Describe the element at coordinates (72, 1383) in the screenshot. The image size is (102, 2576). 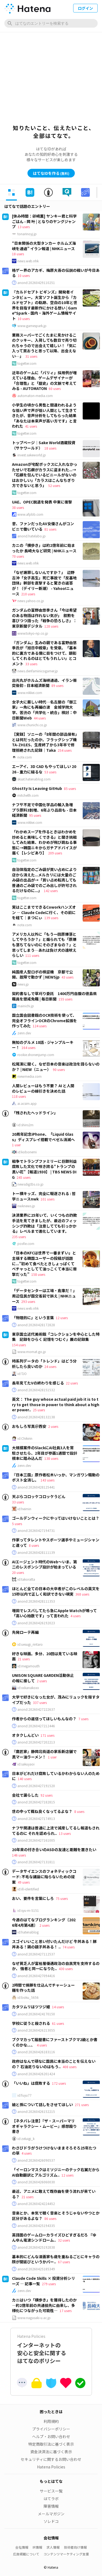
I see `22 users` at that location.